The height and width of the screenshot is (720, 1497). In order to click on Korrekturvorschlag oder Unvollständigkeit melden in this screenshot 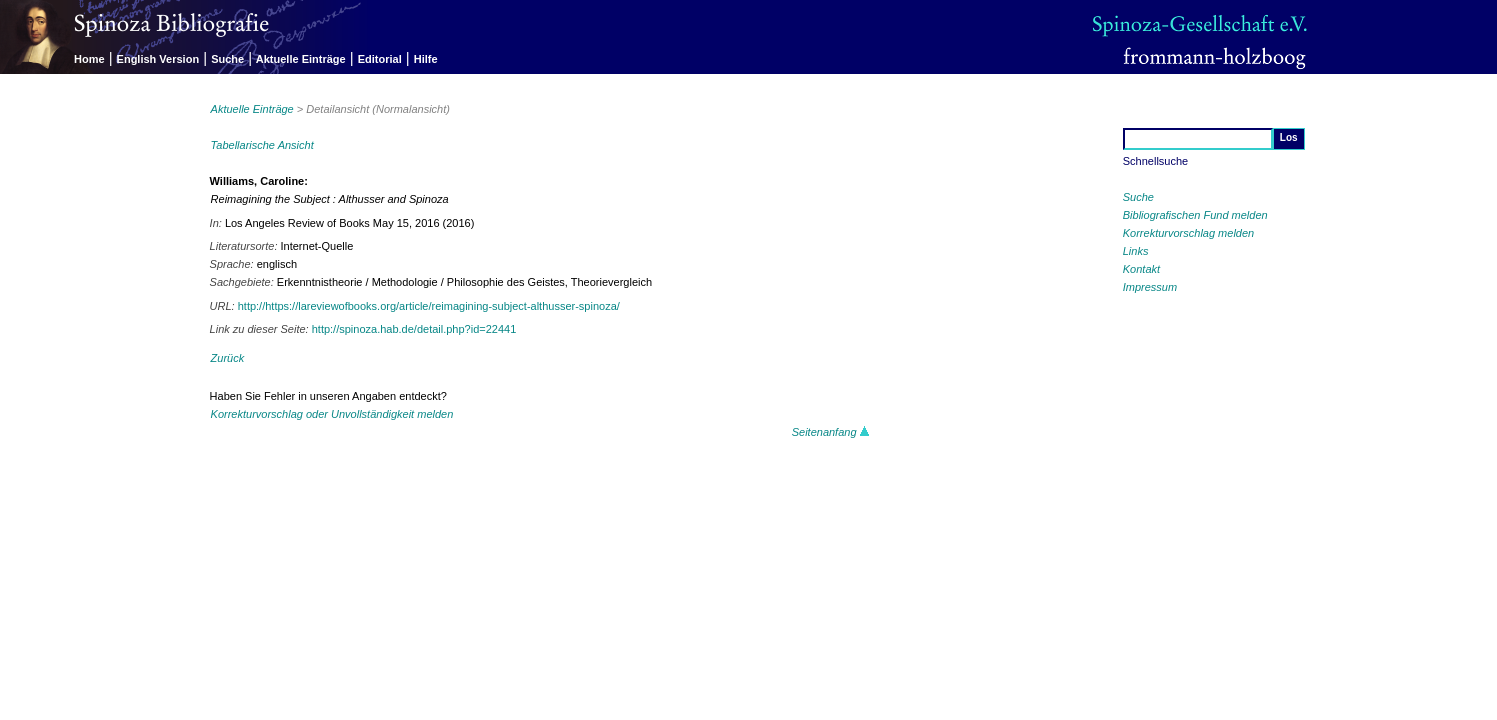, I will do `click(332, 414)`.